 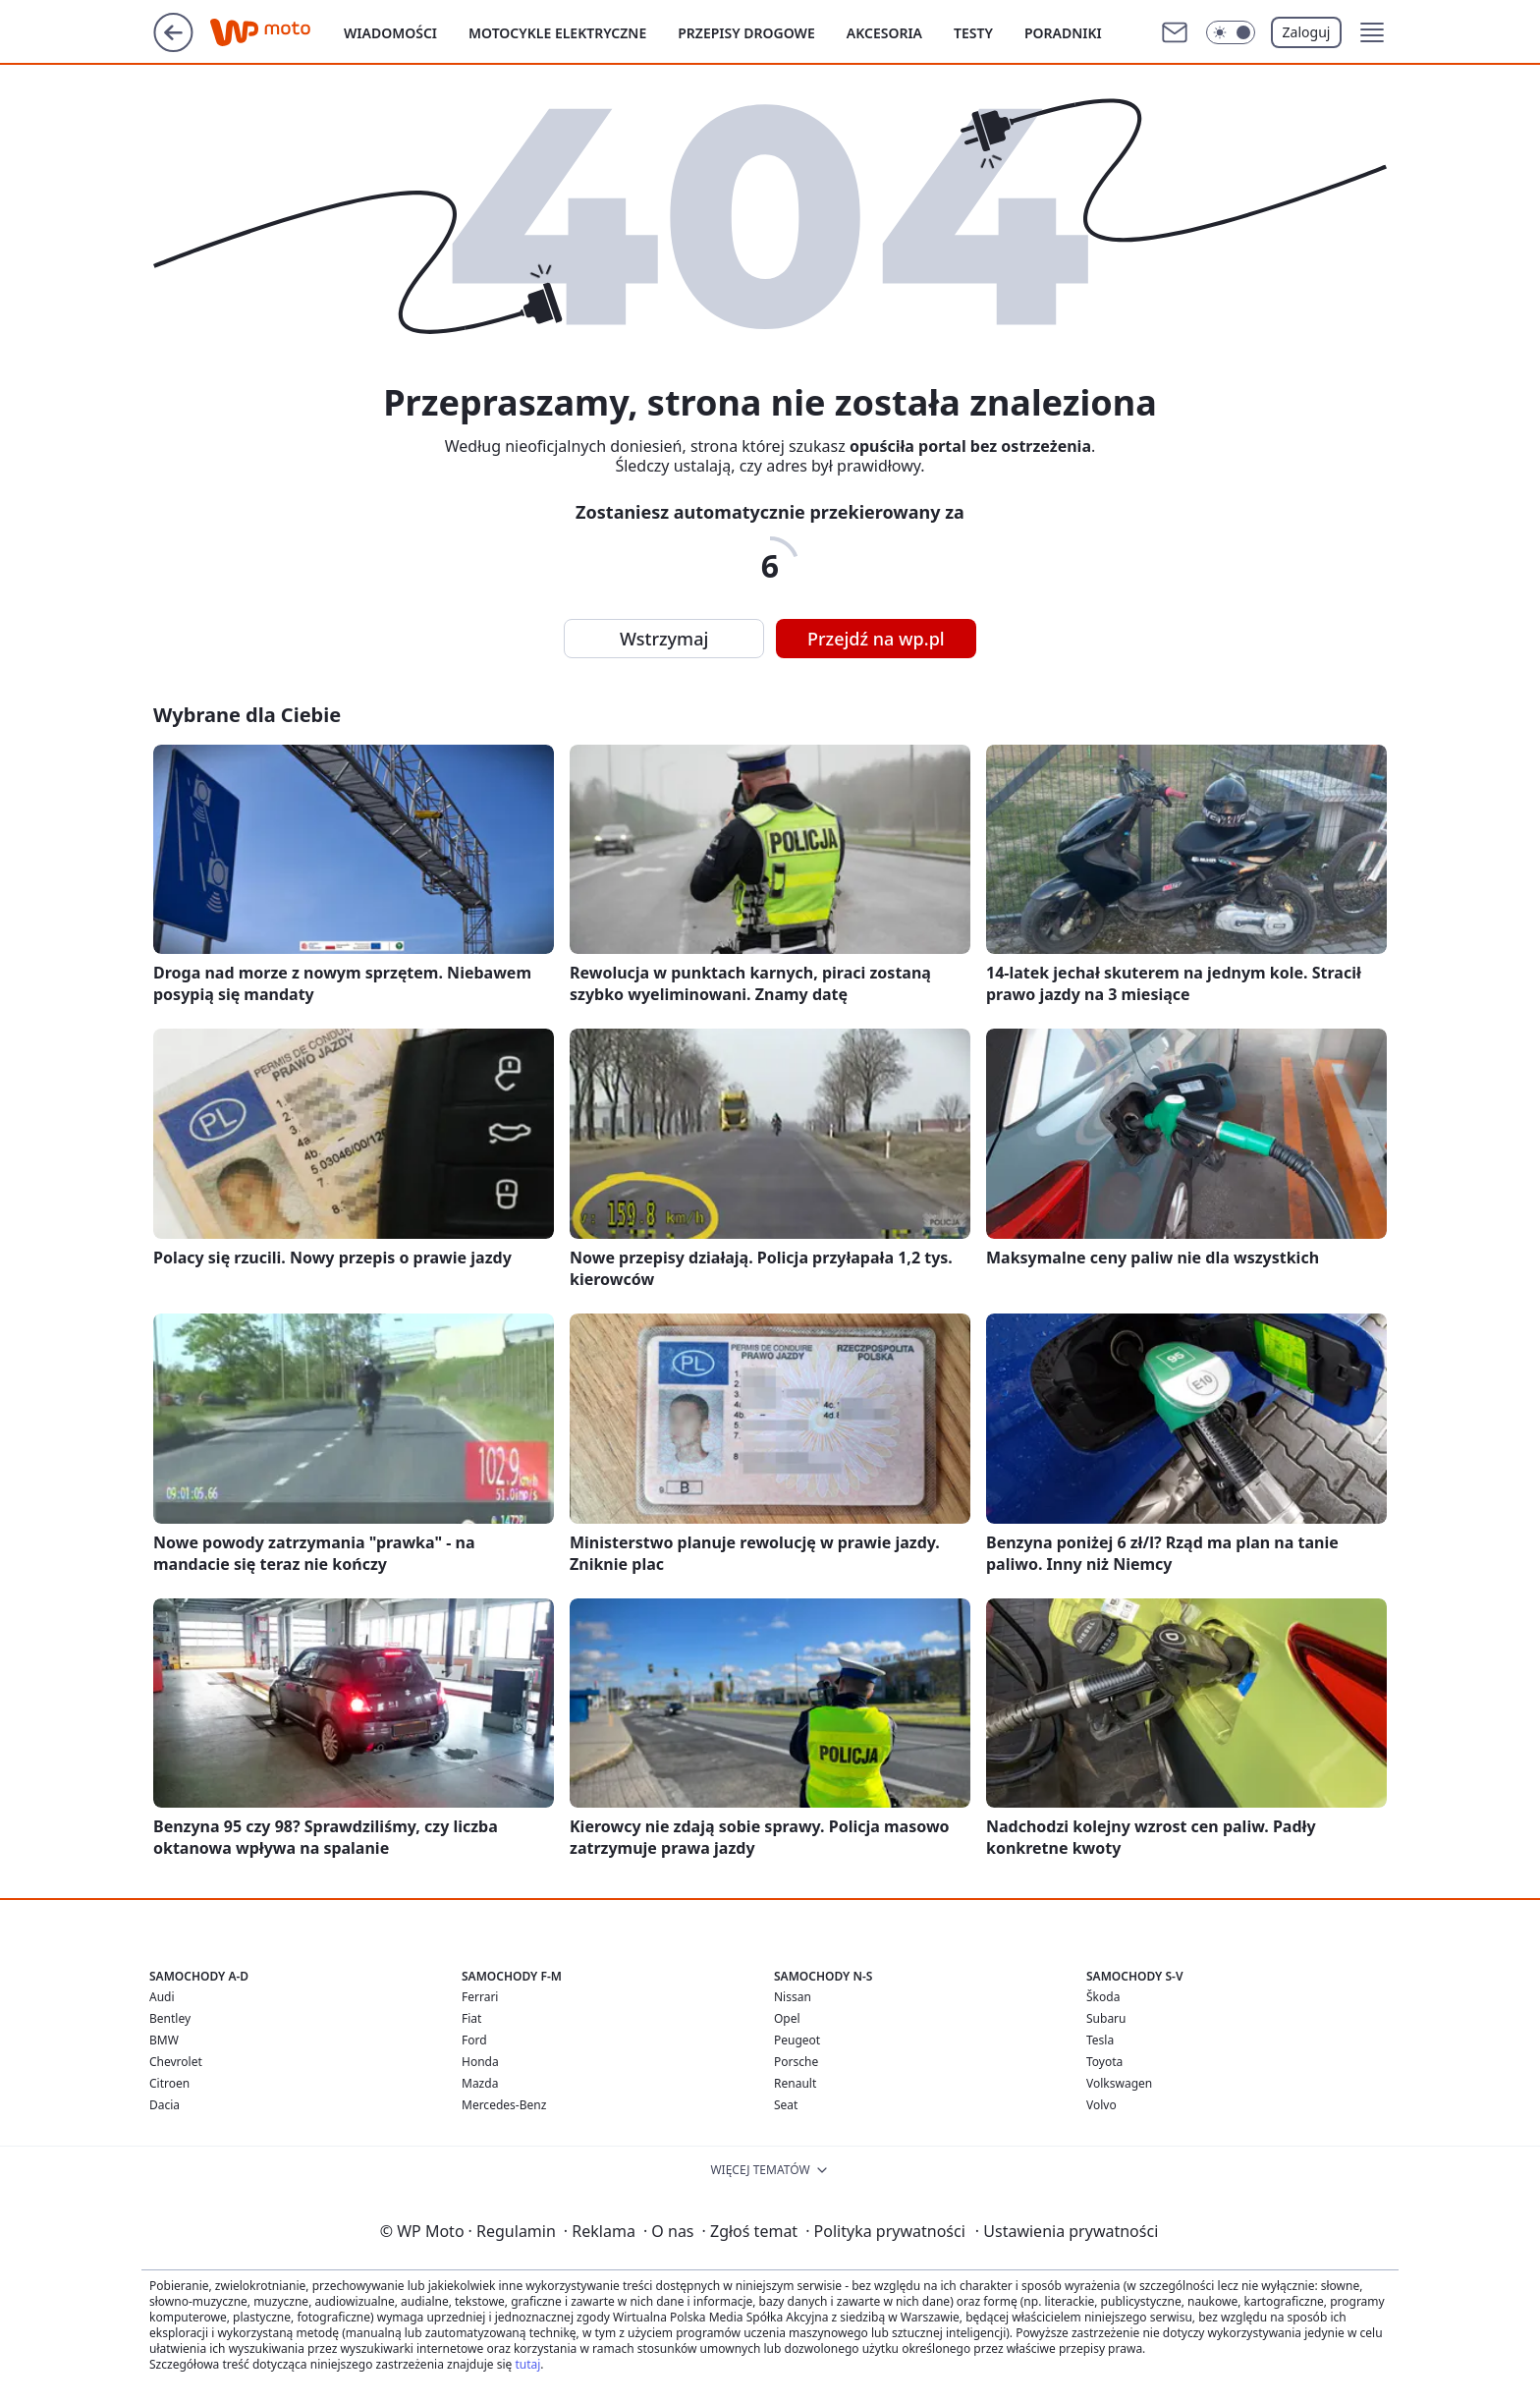 I want to click on Fiat, so click(x=471, y=2018).